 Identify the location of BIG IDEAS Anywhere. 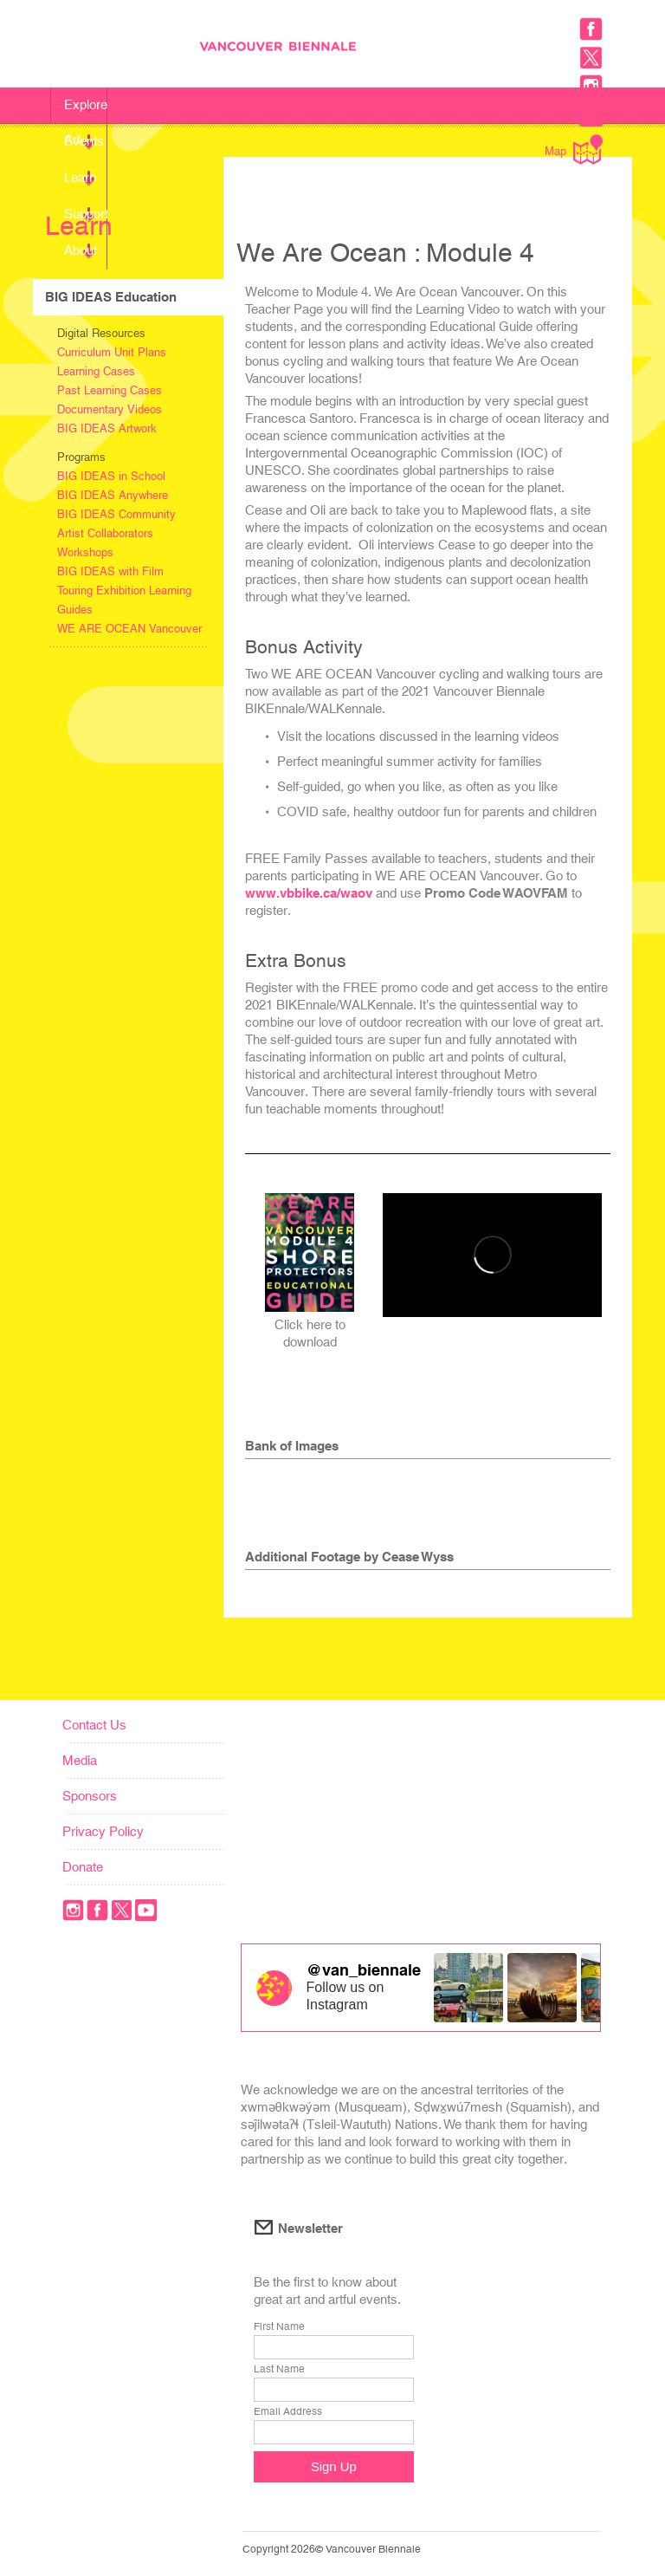
(112, 495).